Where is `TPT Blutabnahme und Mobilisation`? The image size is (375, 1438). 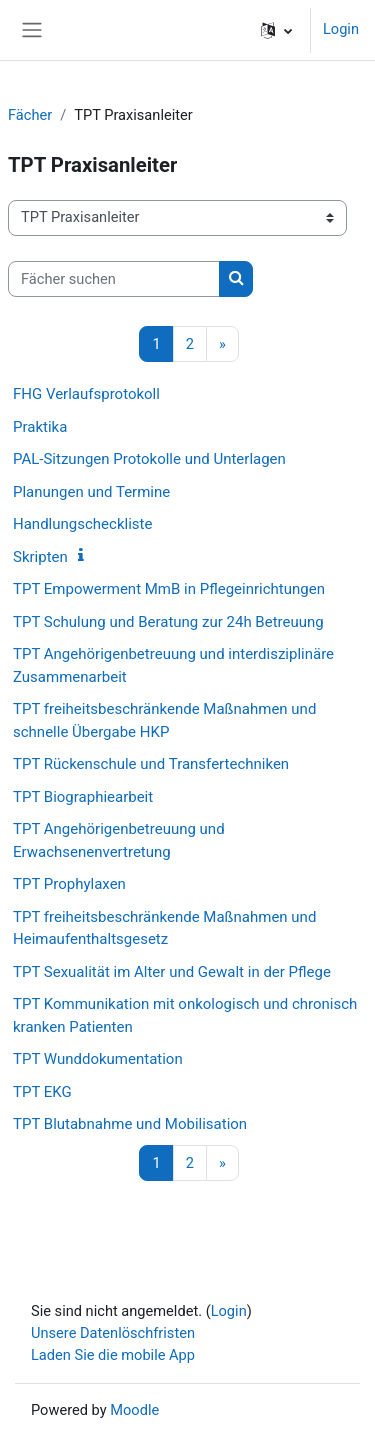 TPT Blutabnahme und Mobilisation is located at coordinates (130, 1124).